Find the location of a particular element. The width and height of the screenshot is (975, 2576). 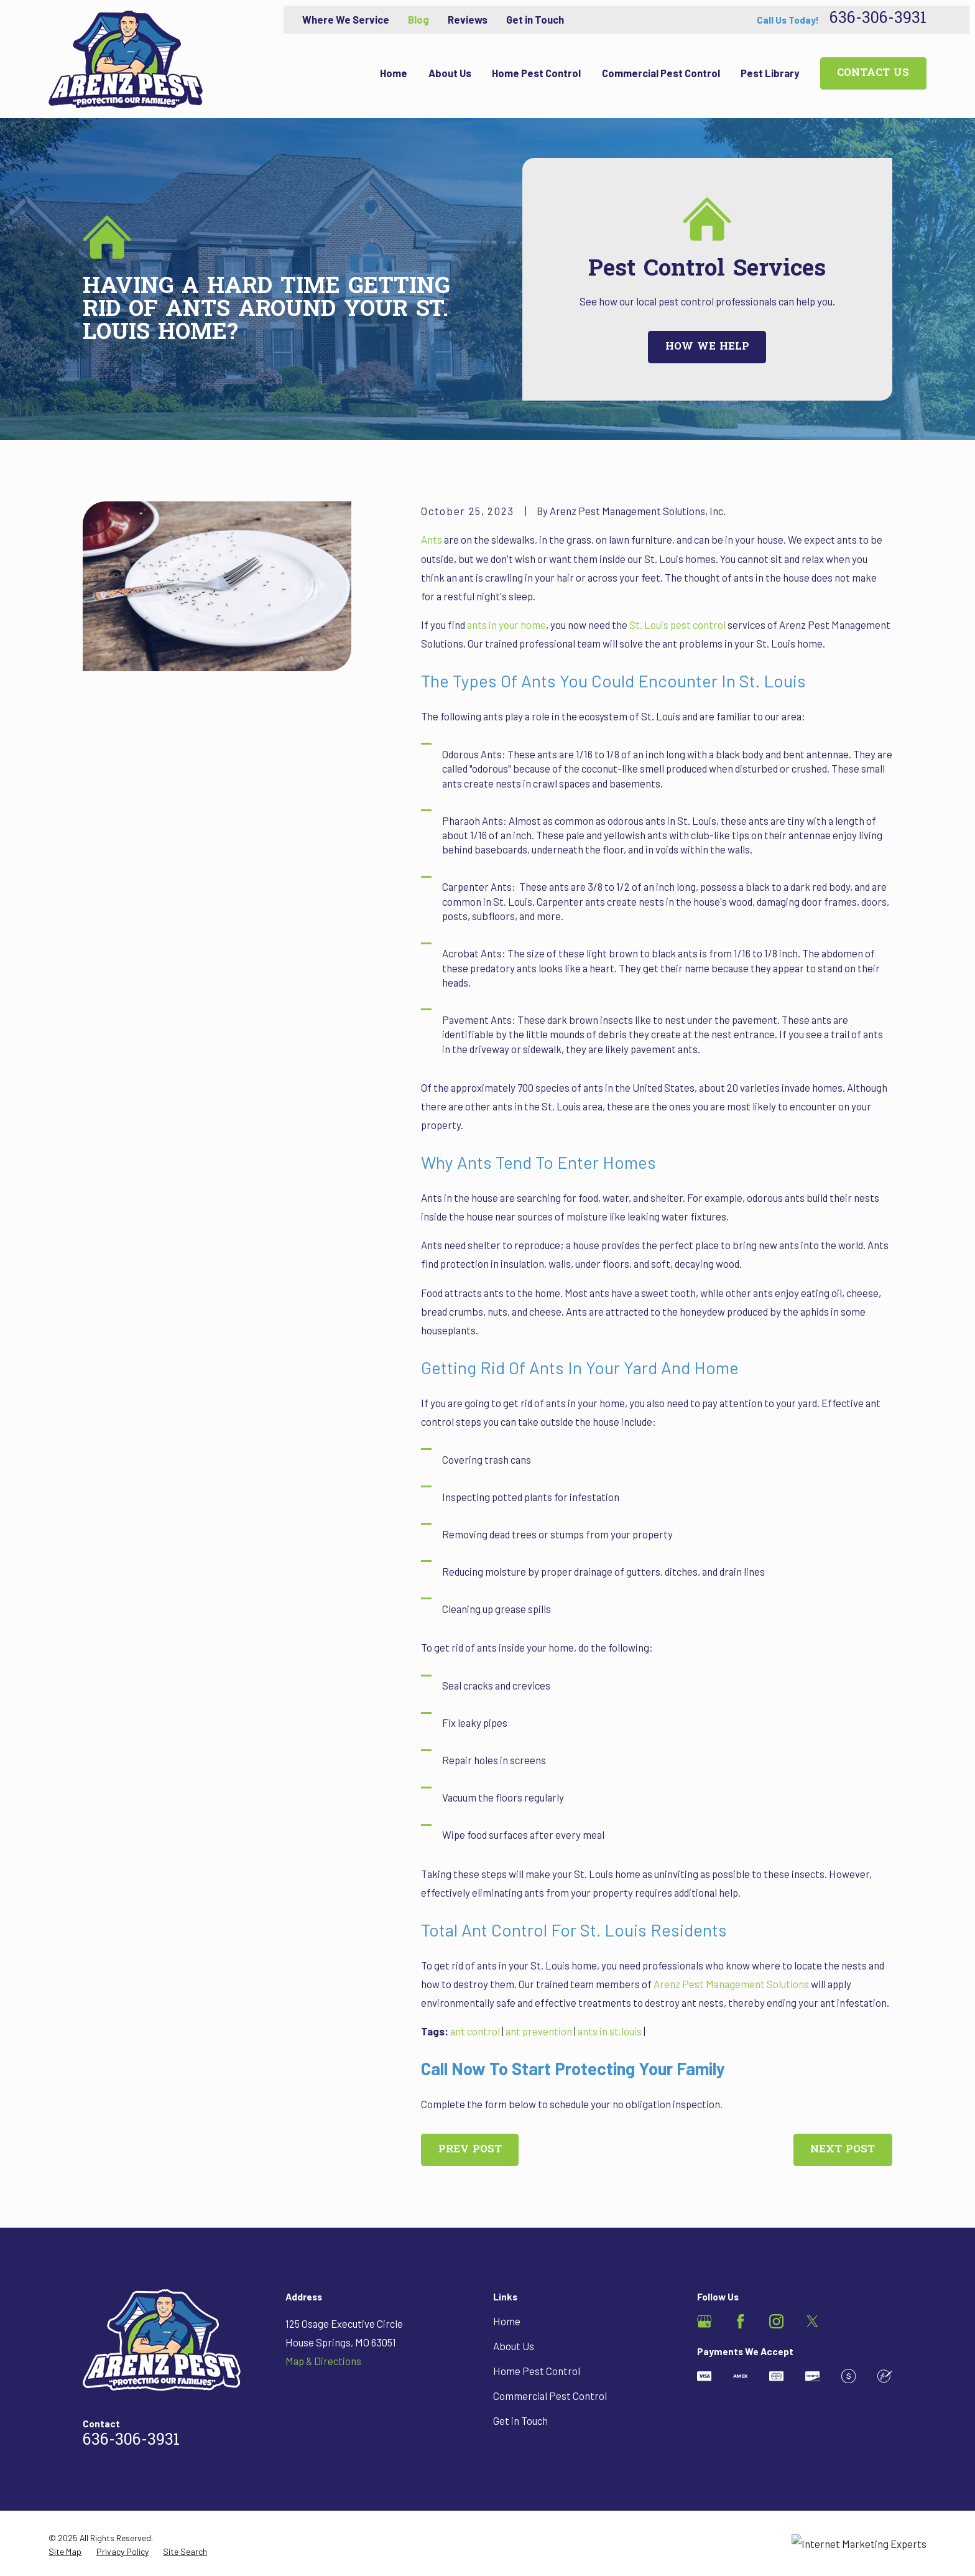

[Google Business Profile] is located at coordinates (704, 2321).